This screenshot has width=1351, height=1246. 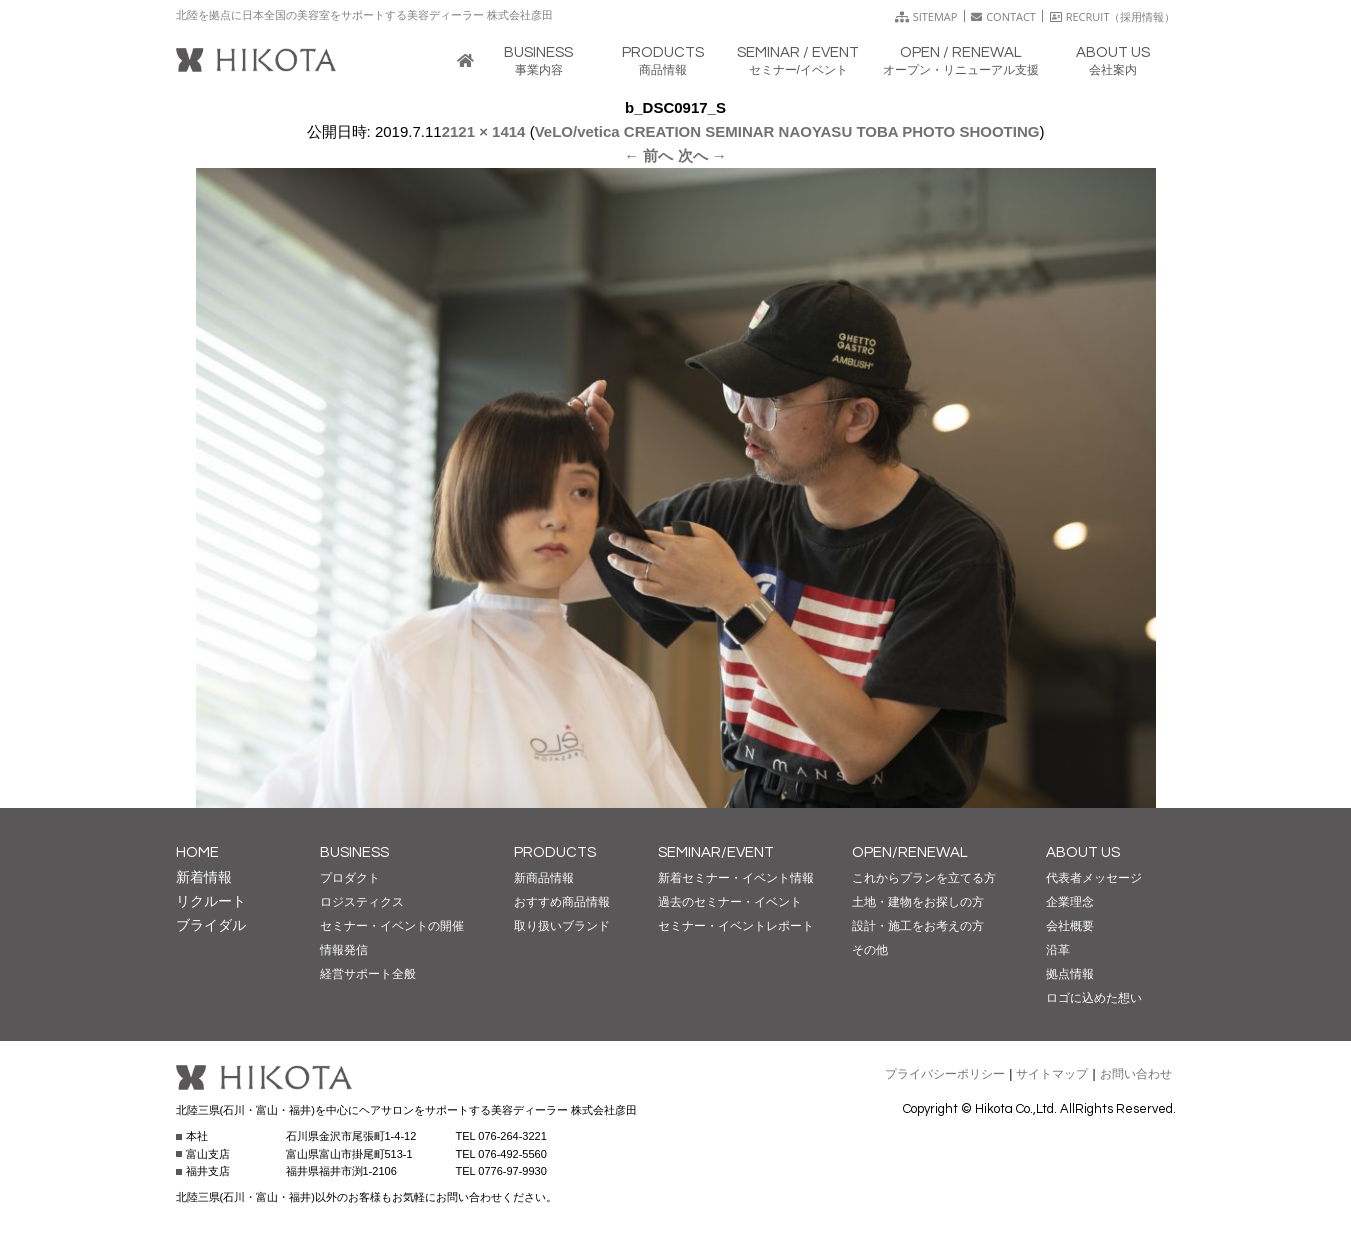 What do you see at coordinates (730, 902) in the screenshot?
I see `過去のセミナー・イベント` at bounding box center [730, 902].